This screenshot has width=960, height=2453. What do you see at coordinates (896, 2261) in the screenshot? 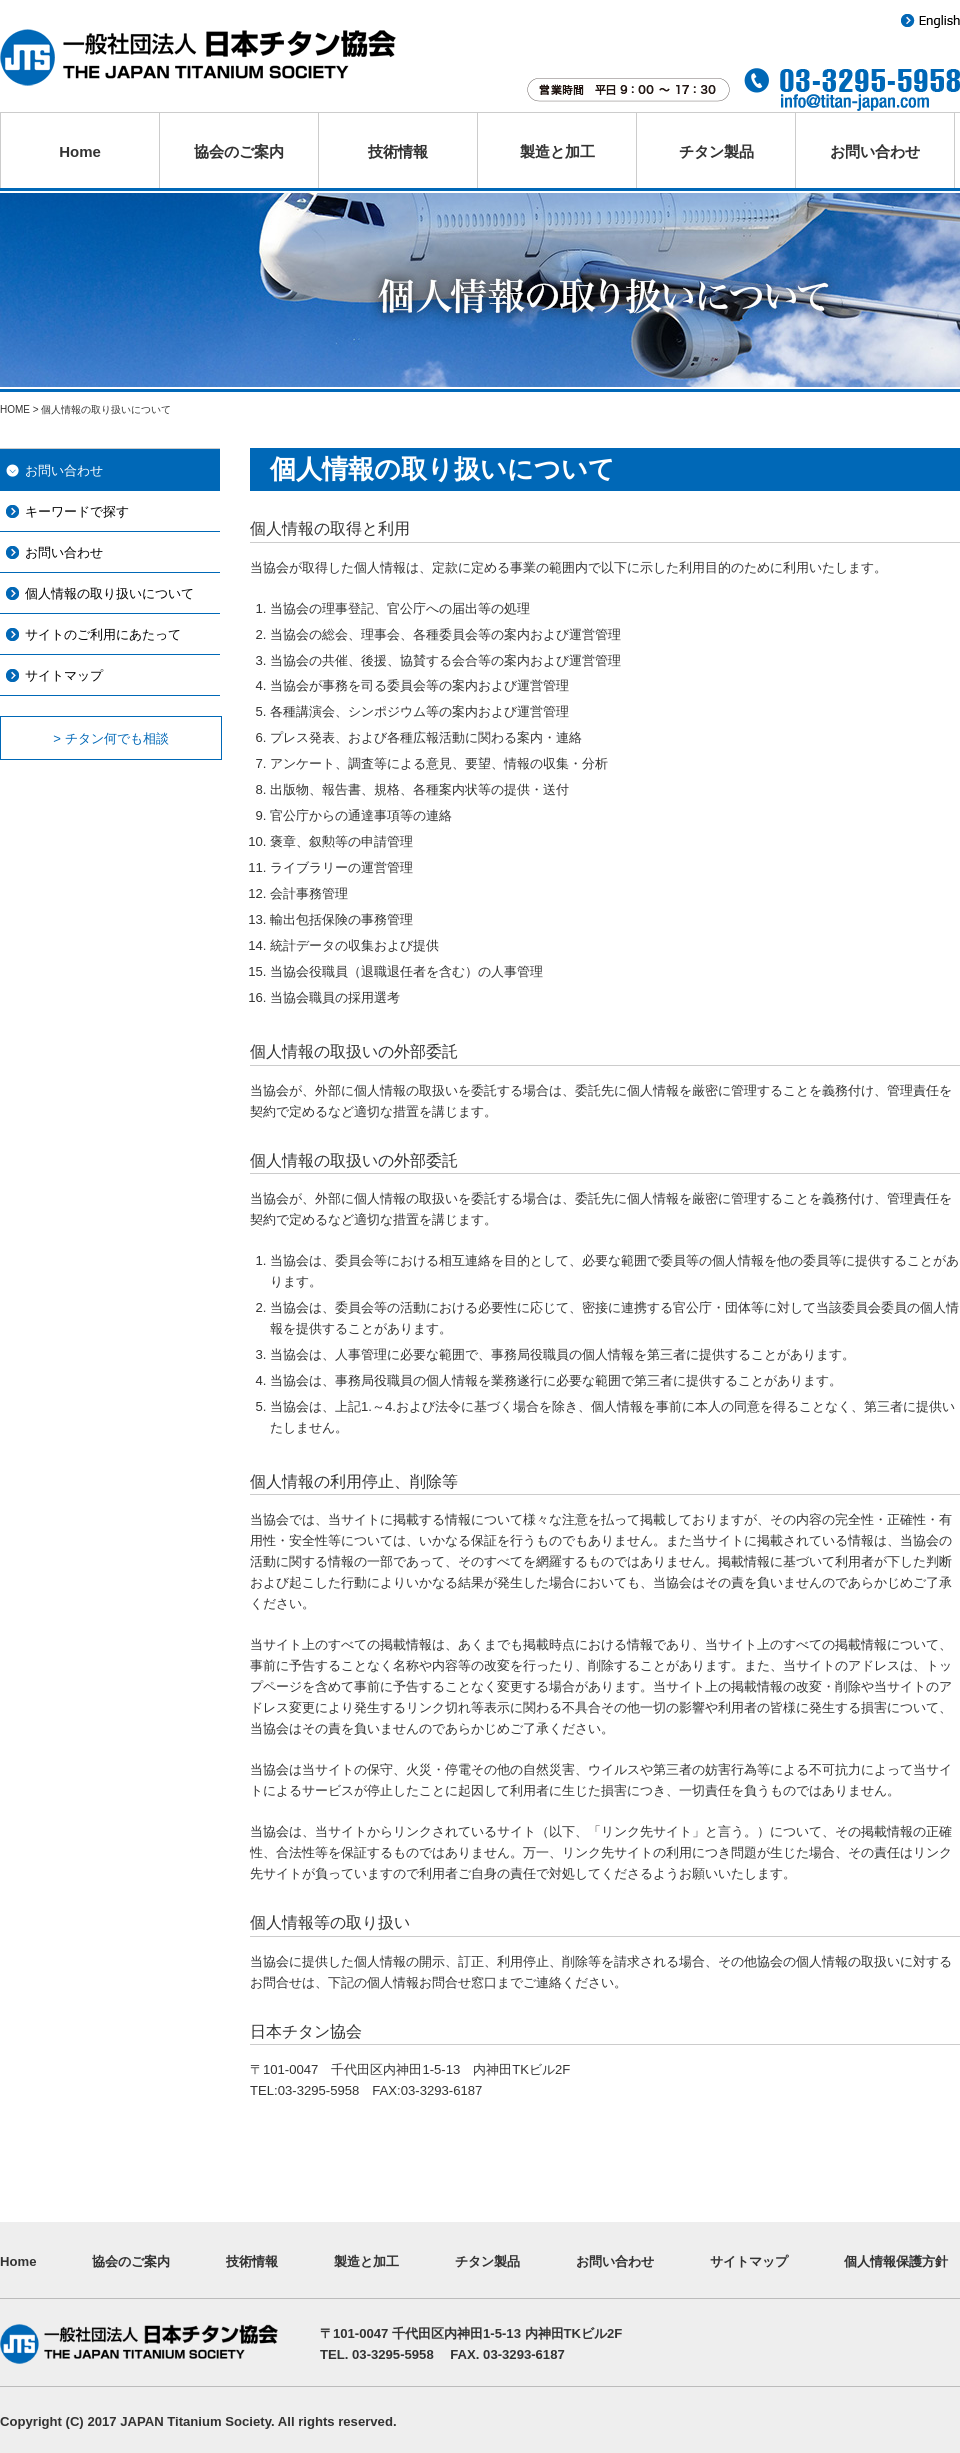
I see `個人情報保護方針` at bounding box center [896, 2261].